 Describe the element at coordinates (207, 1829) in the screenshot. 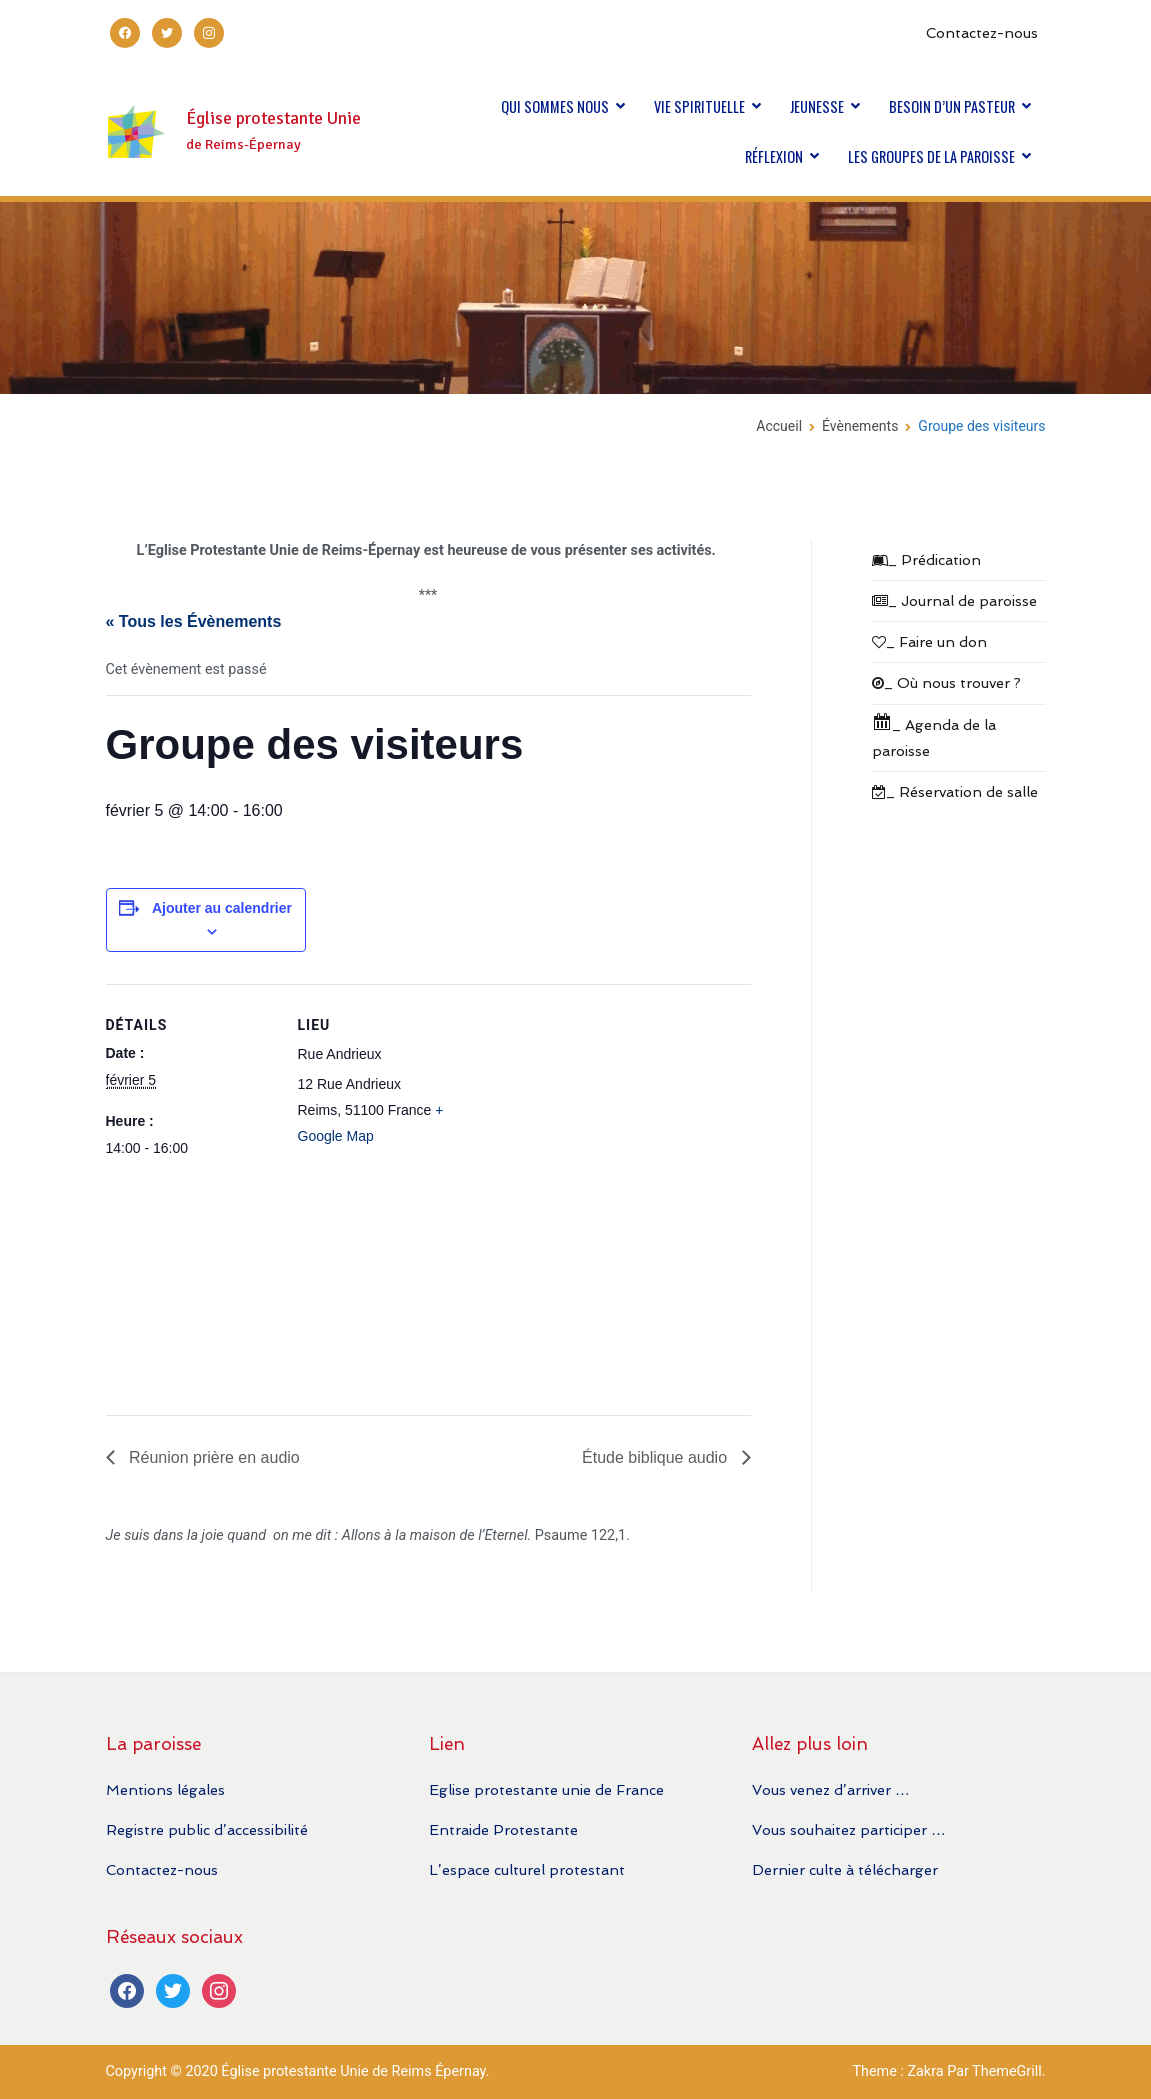

I see `Registre public d’accessibilité` at that location.